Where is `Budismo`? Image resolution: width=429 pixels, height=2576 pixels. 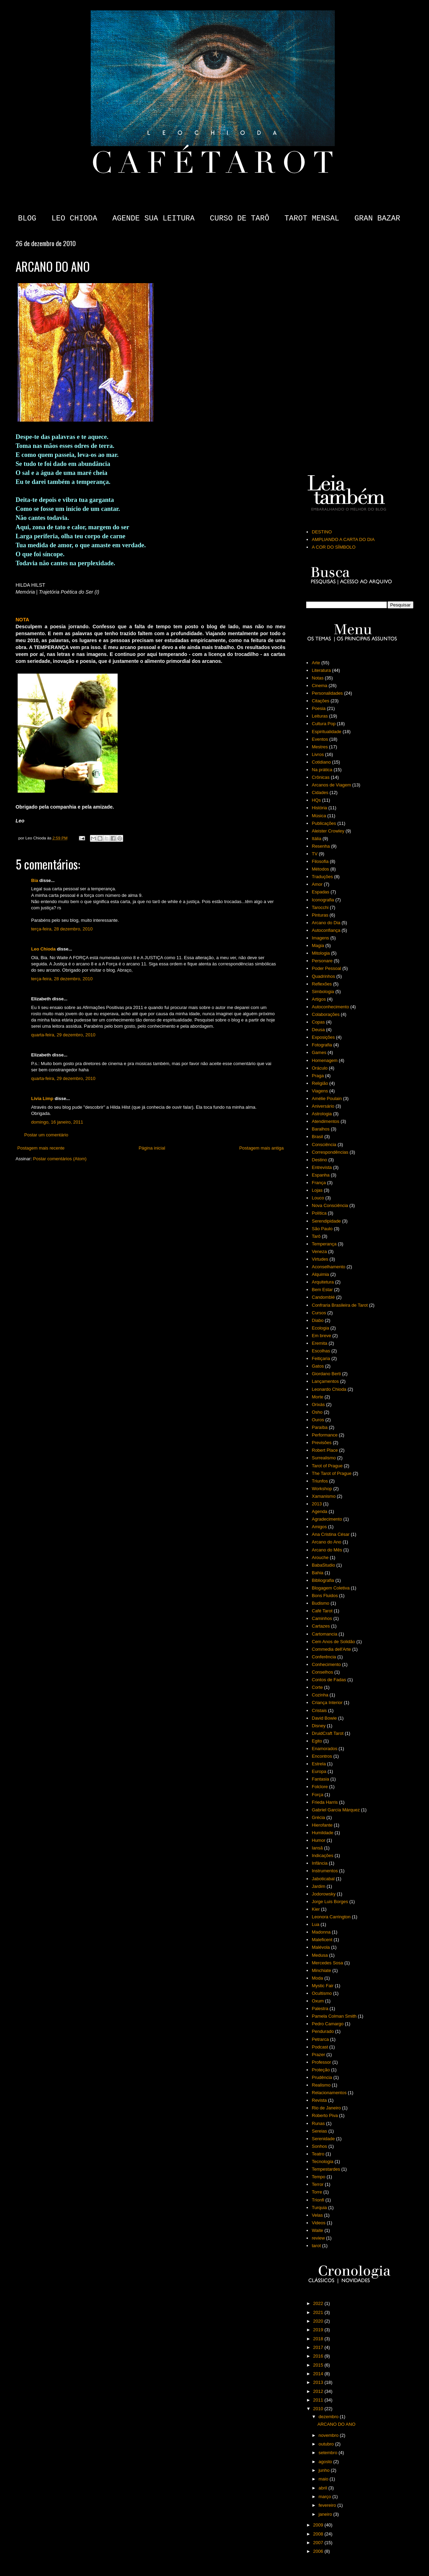
Budismo is located at coordinates (320, 1603).